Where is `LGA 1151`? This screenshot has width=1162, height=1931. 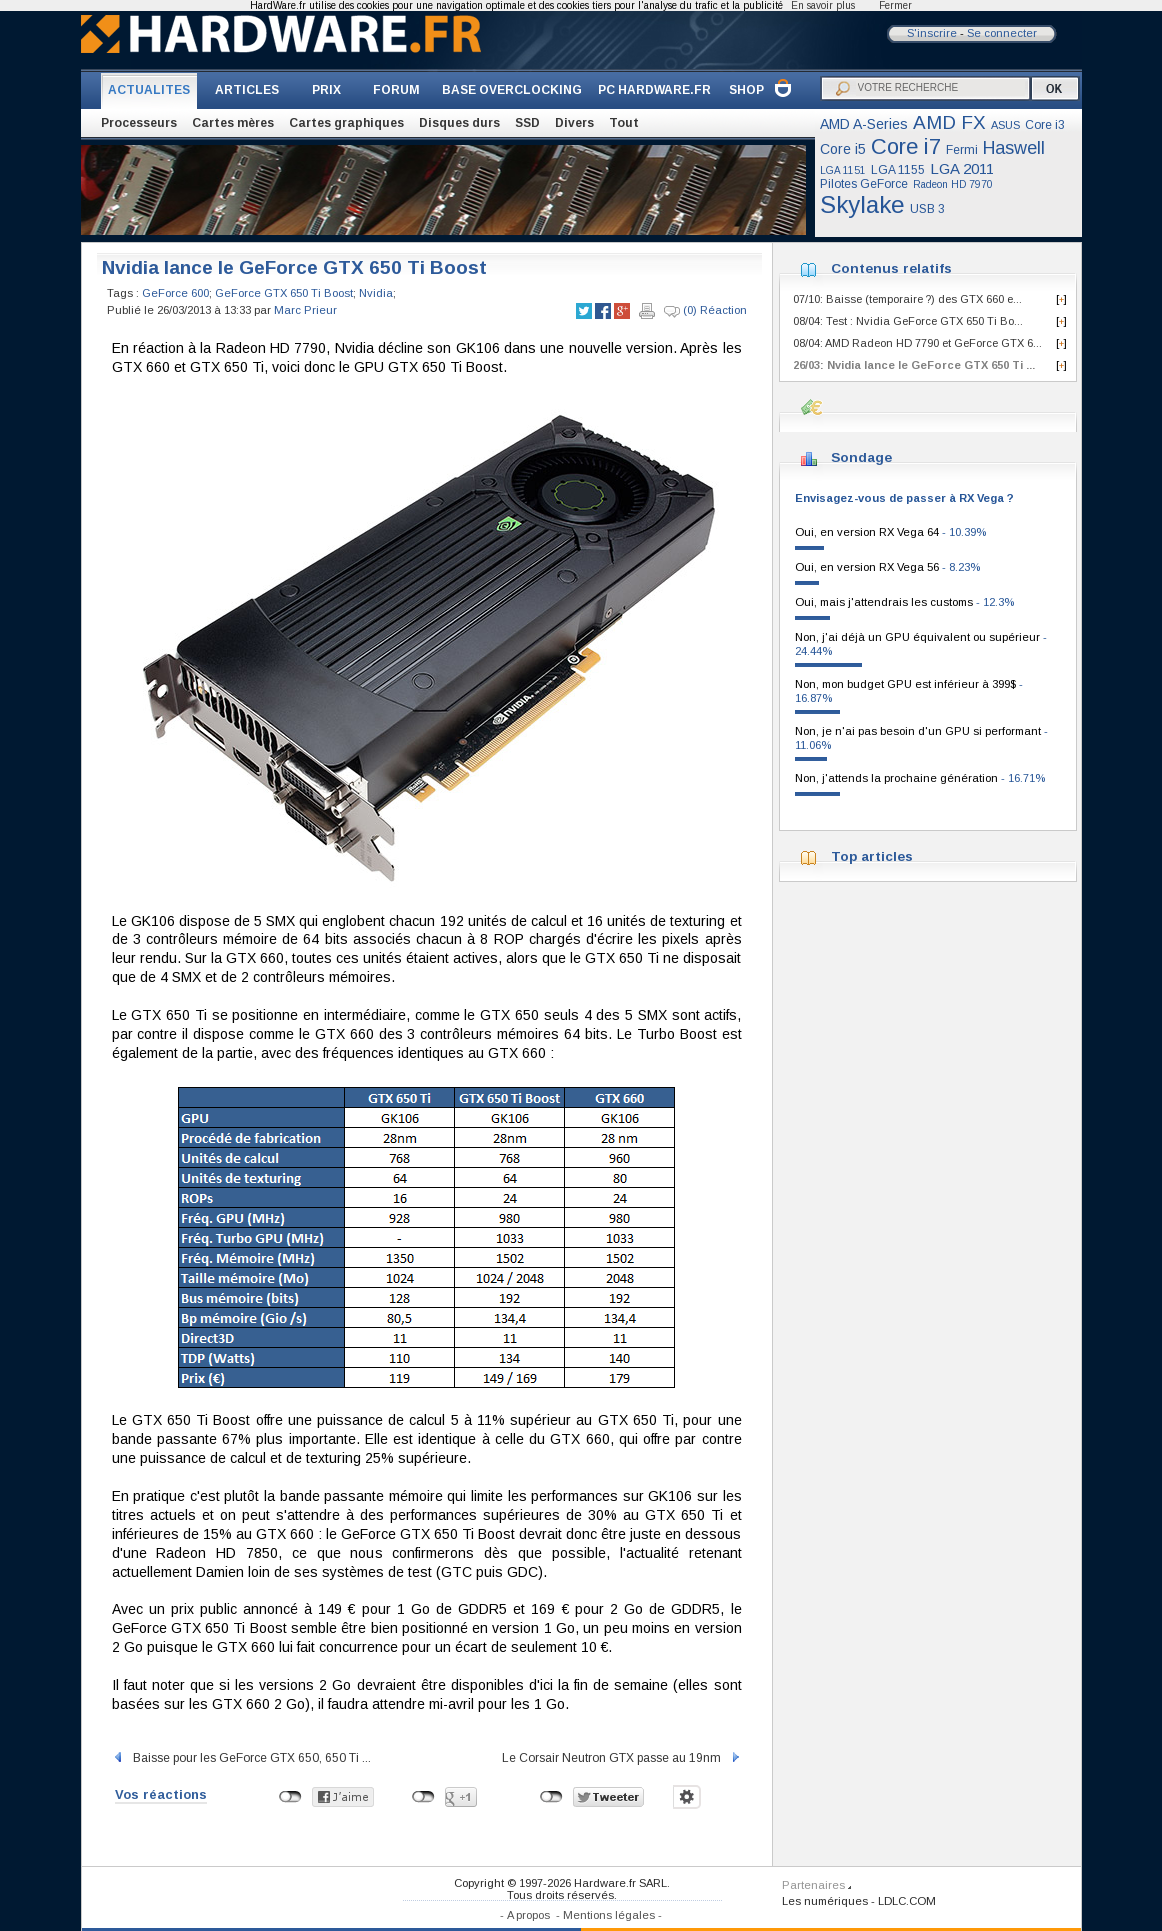 LGA 1151 is located at coordinates (843, 170).